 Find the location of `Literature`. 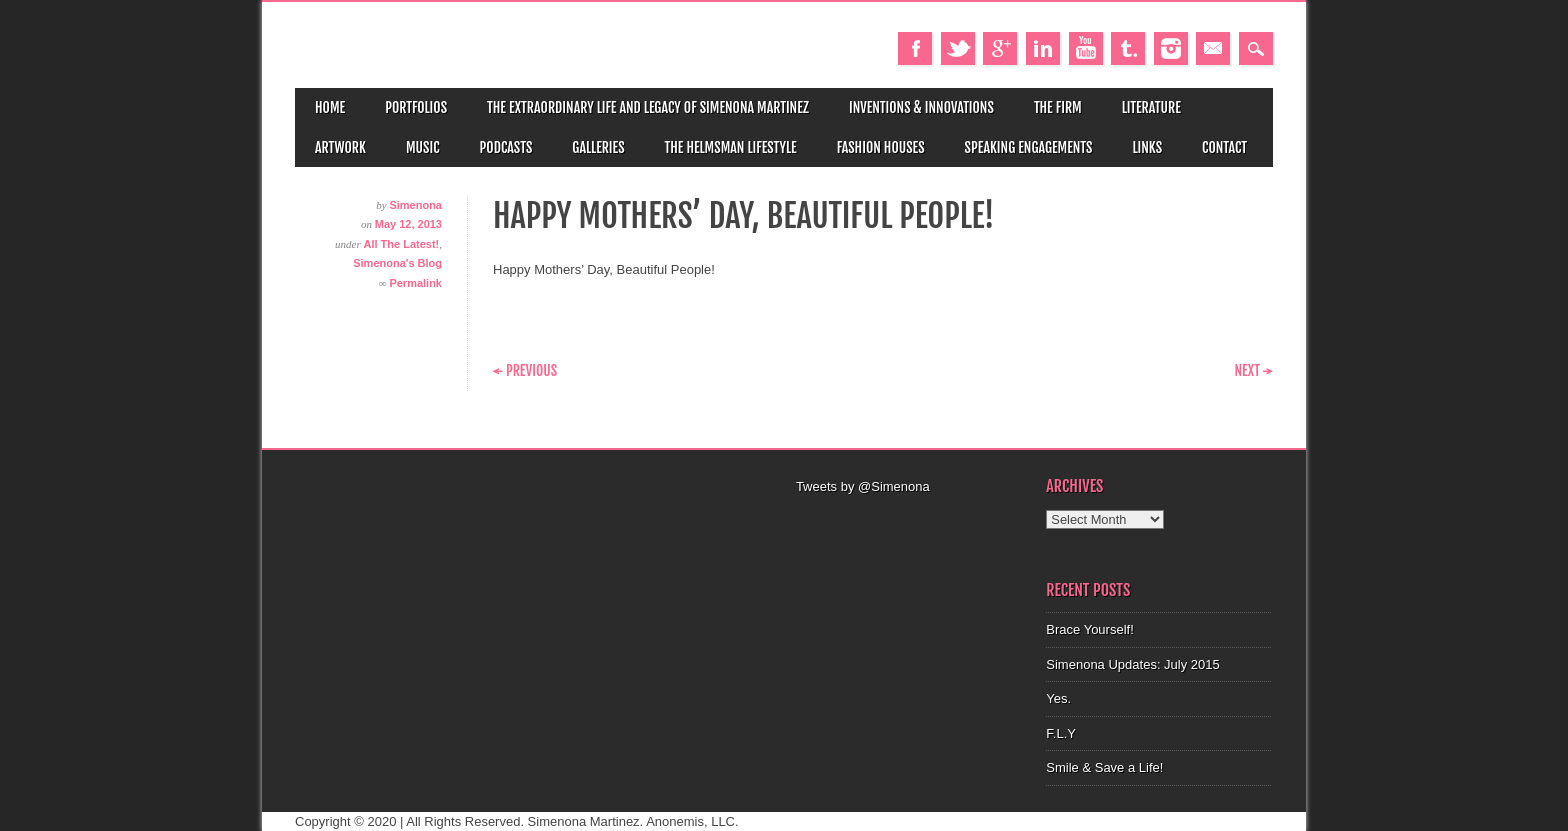

Literature is located at coordinates (1151, 107).